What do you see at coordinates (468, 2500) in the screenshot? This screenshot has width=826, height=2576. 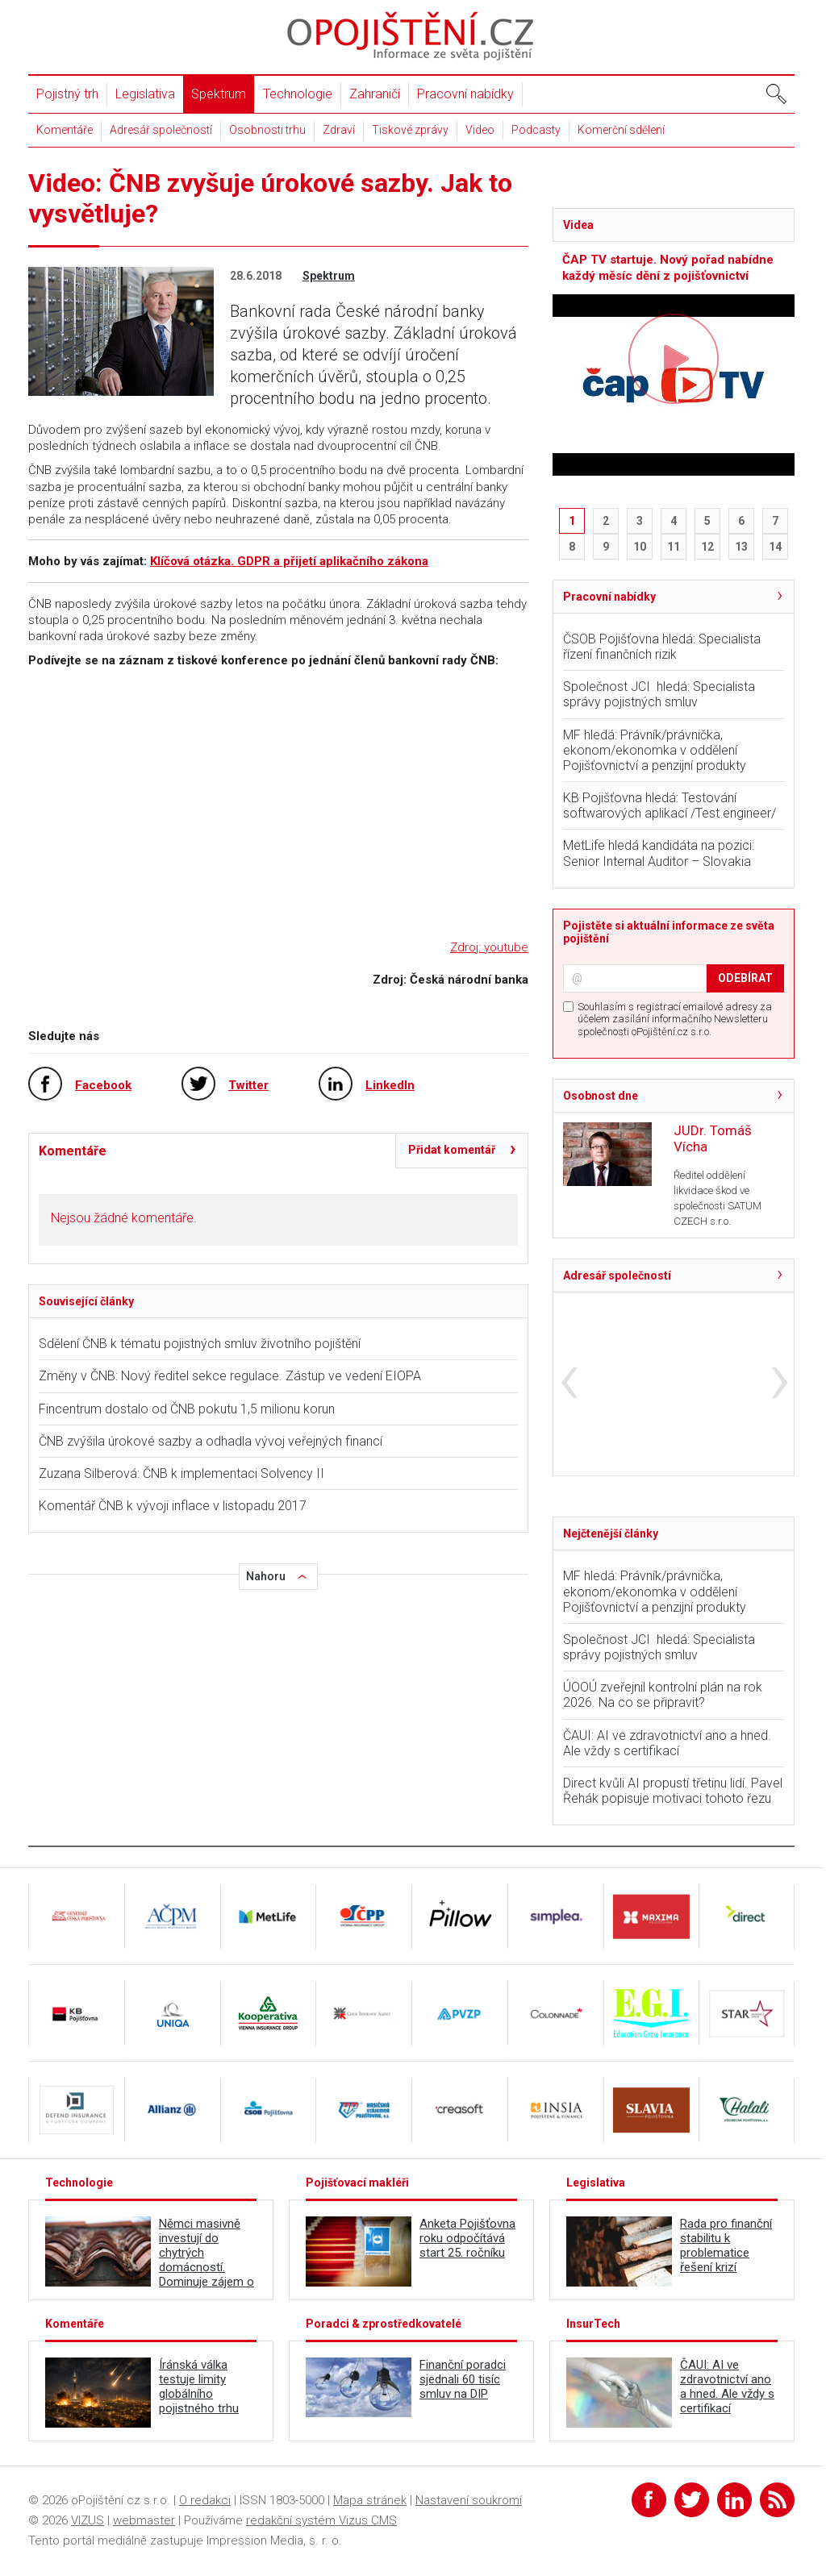 I see `Nastavení soukromí` at bounding box center [468, 2500].